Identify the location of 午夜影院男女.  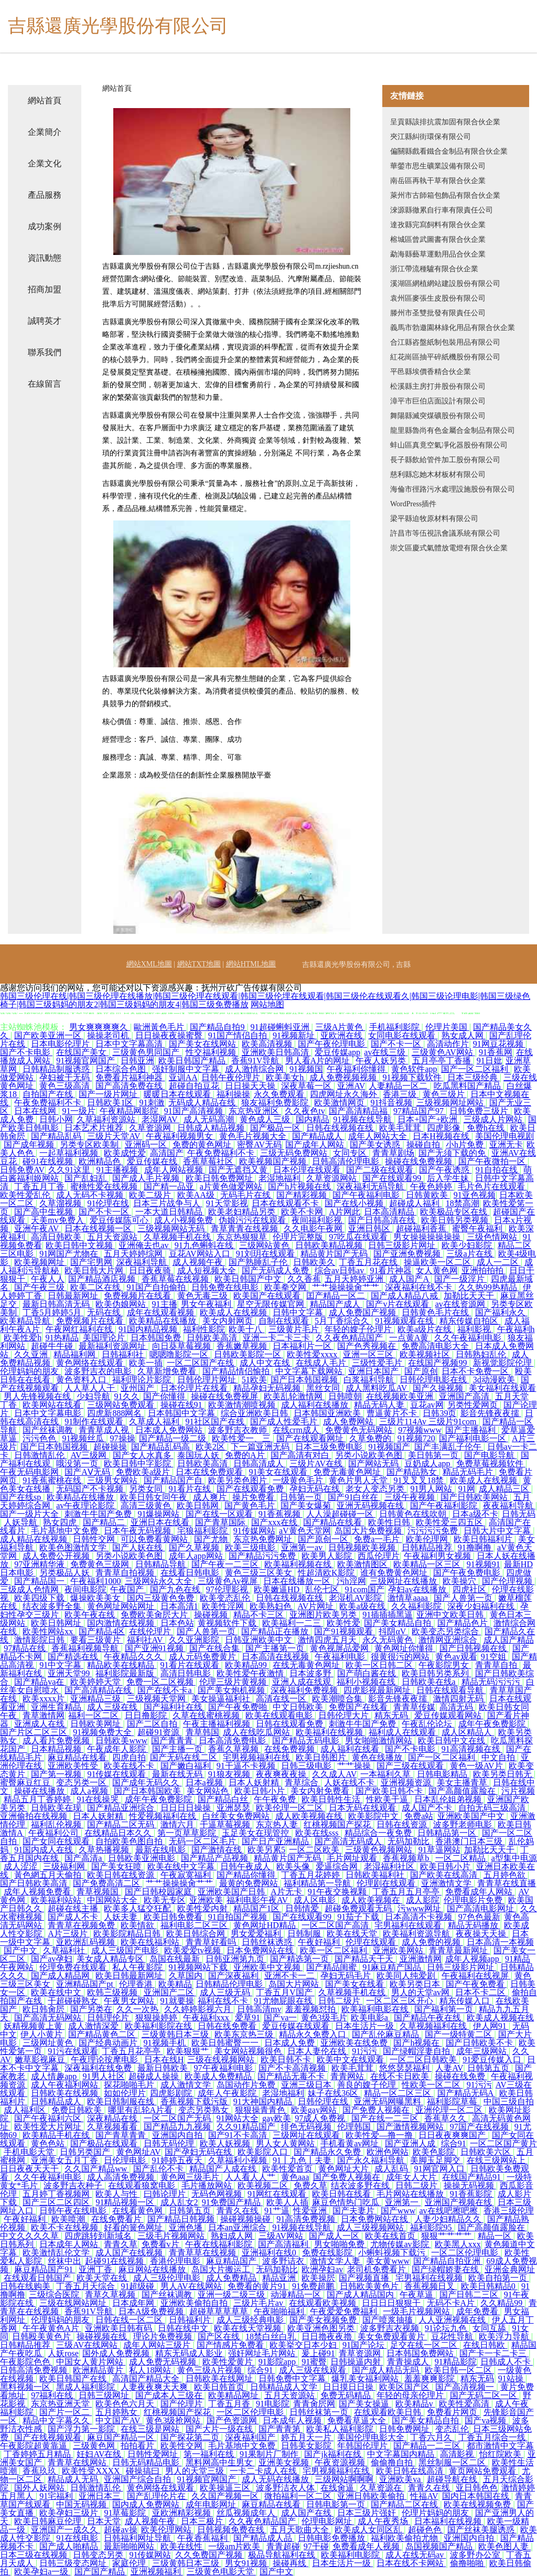
(444, 1664).